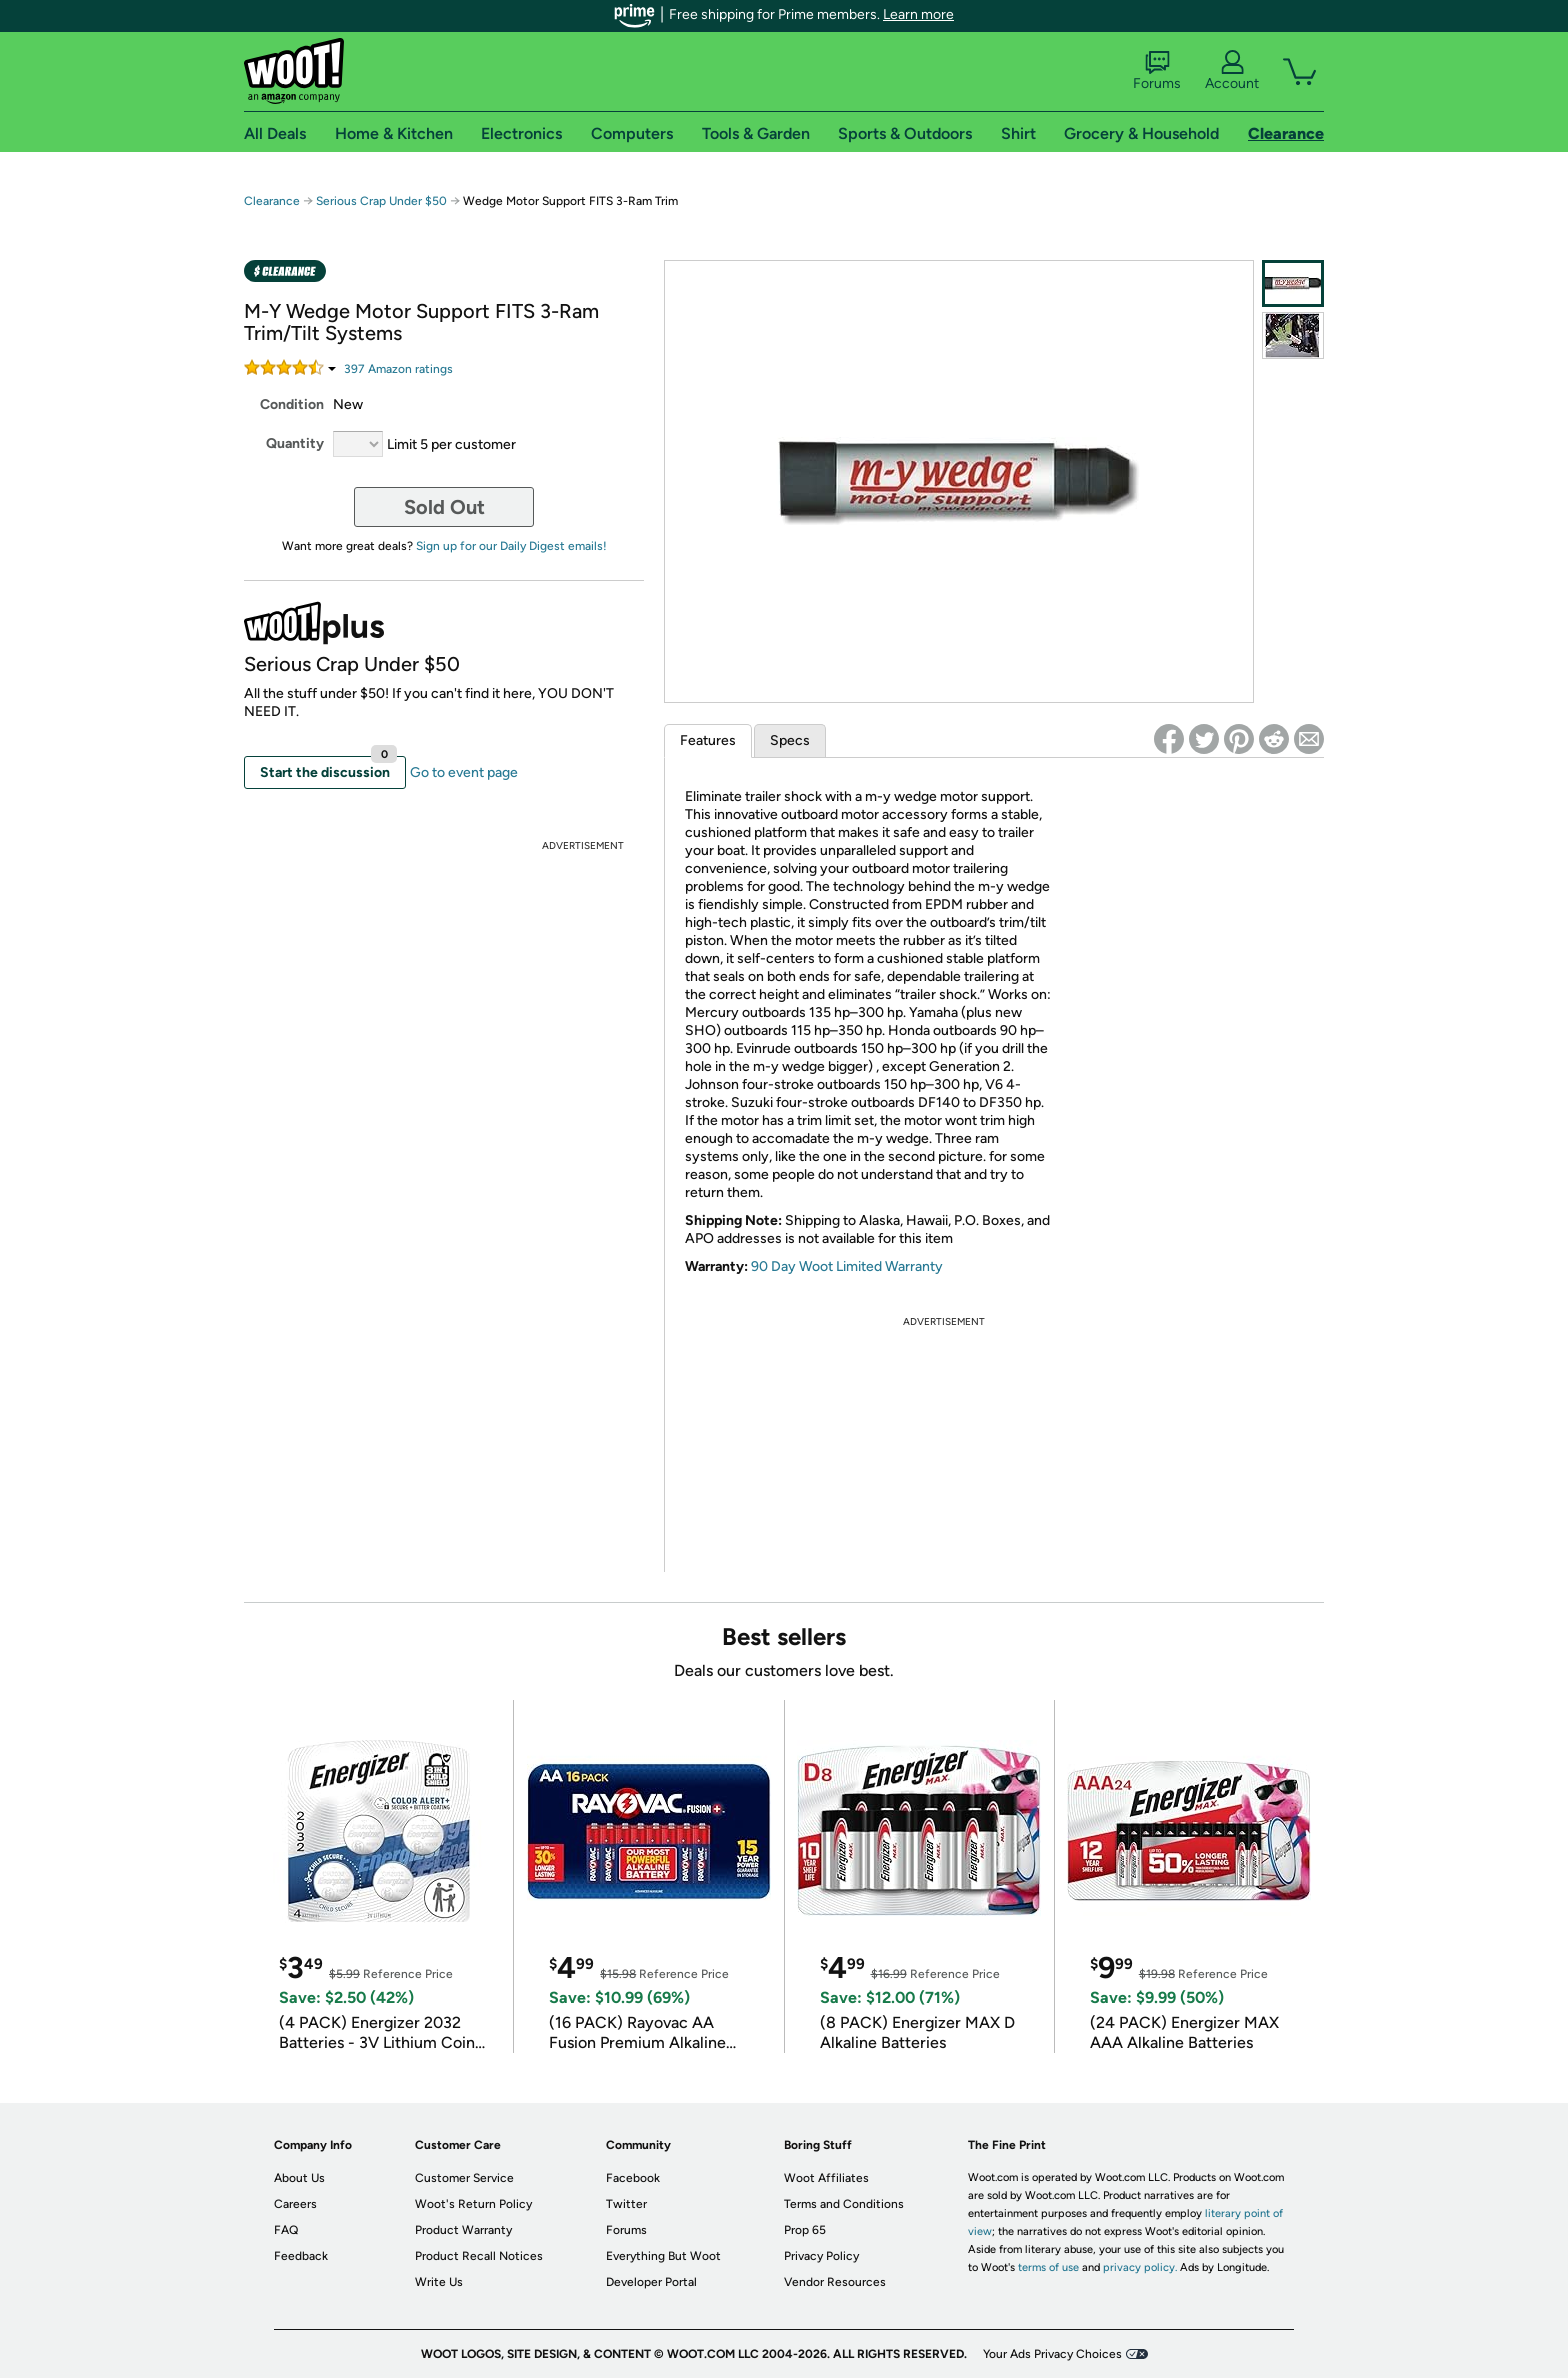 The width and height of the screenshot is (1568, 2378). I want to click on Customer Service, so click(464, 2178).